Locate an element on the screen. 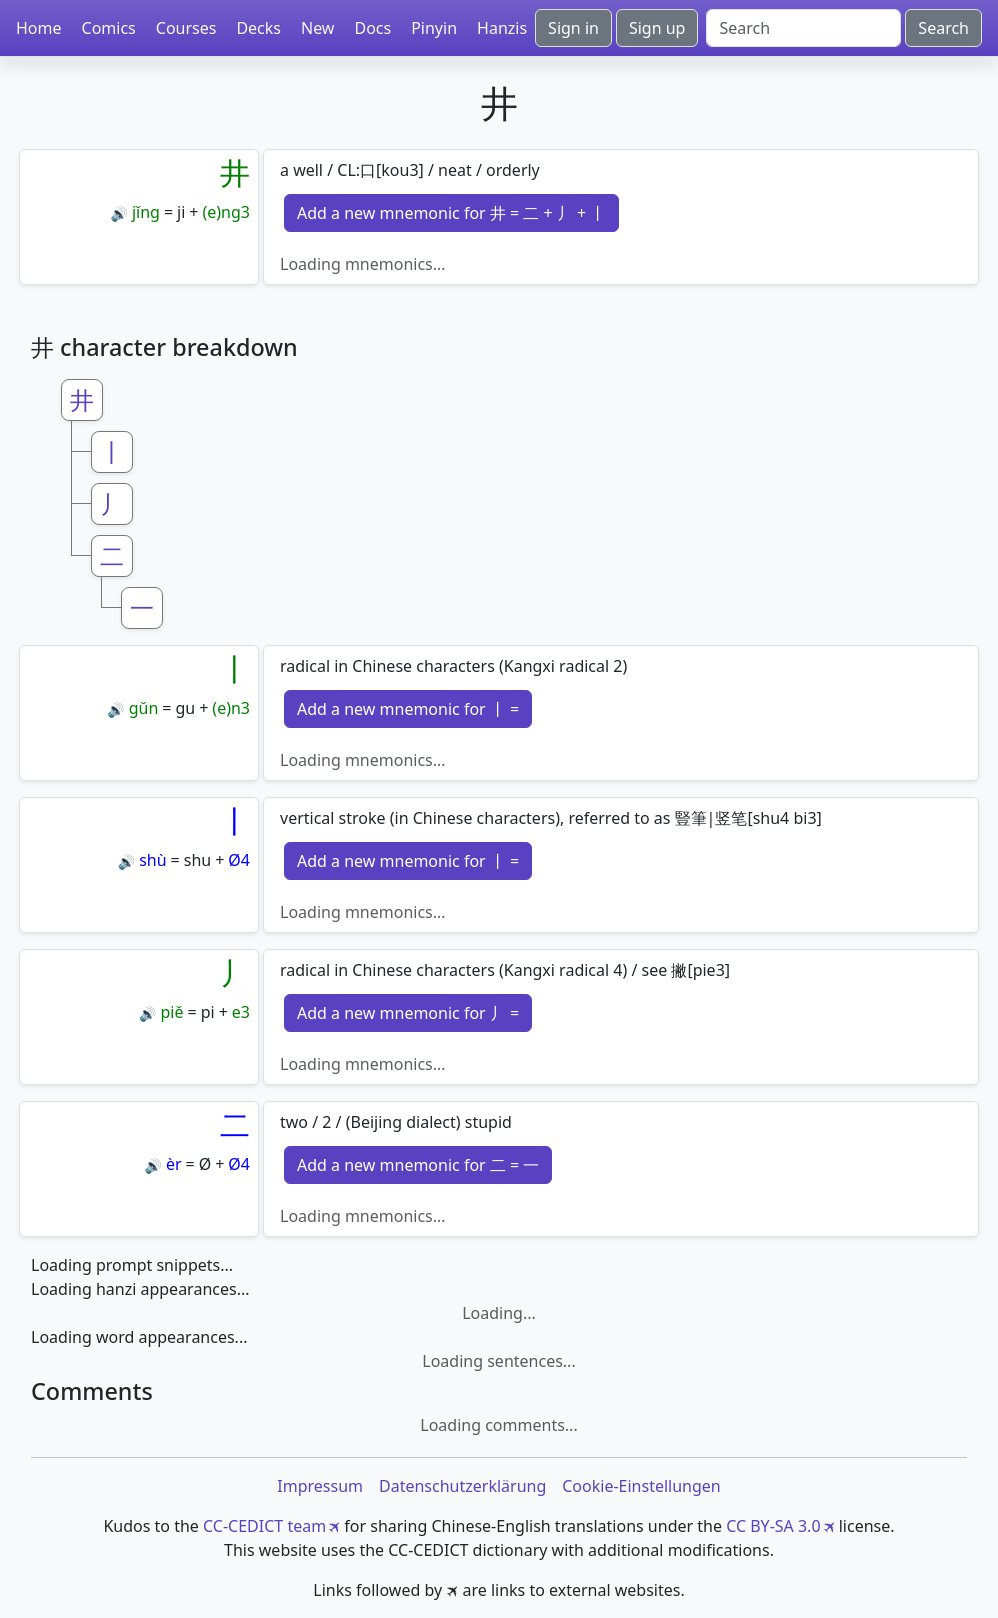 This screenshot has width=998, height=1618. Comics is located at coordinates (109, 28).